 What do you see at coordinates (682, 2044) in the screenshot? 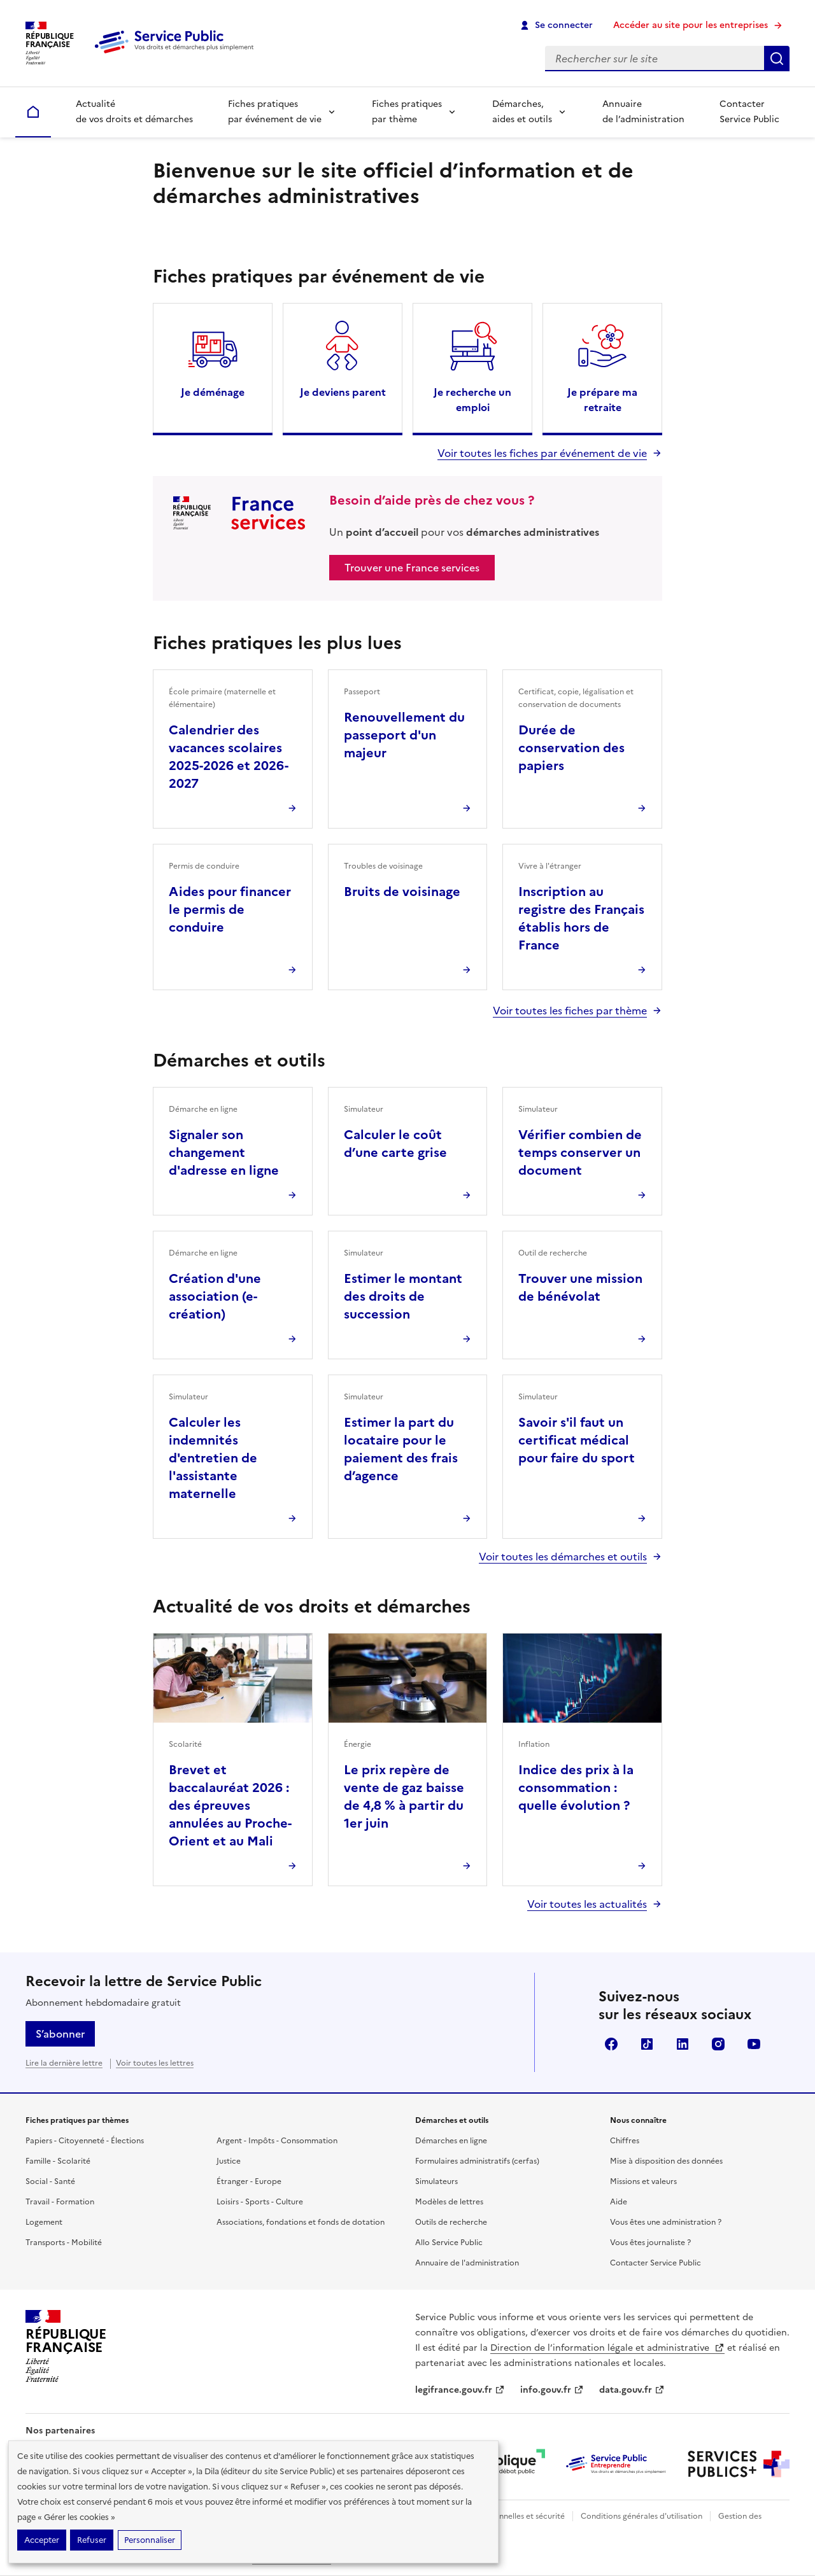
I see `LinkedIn` at bounding box center [682, 2044].